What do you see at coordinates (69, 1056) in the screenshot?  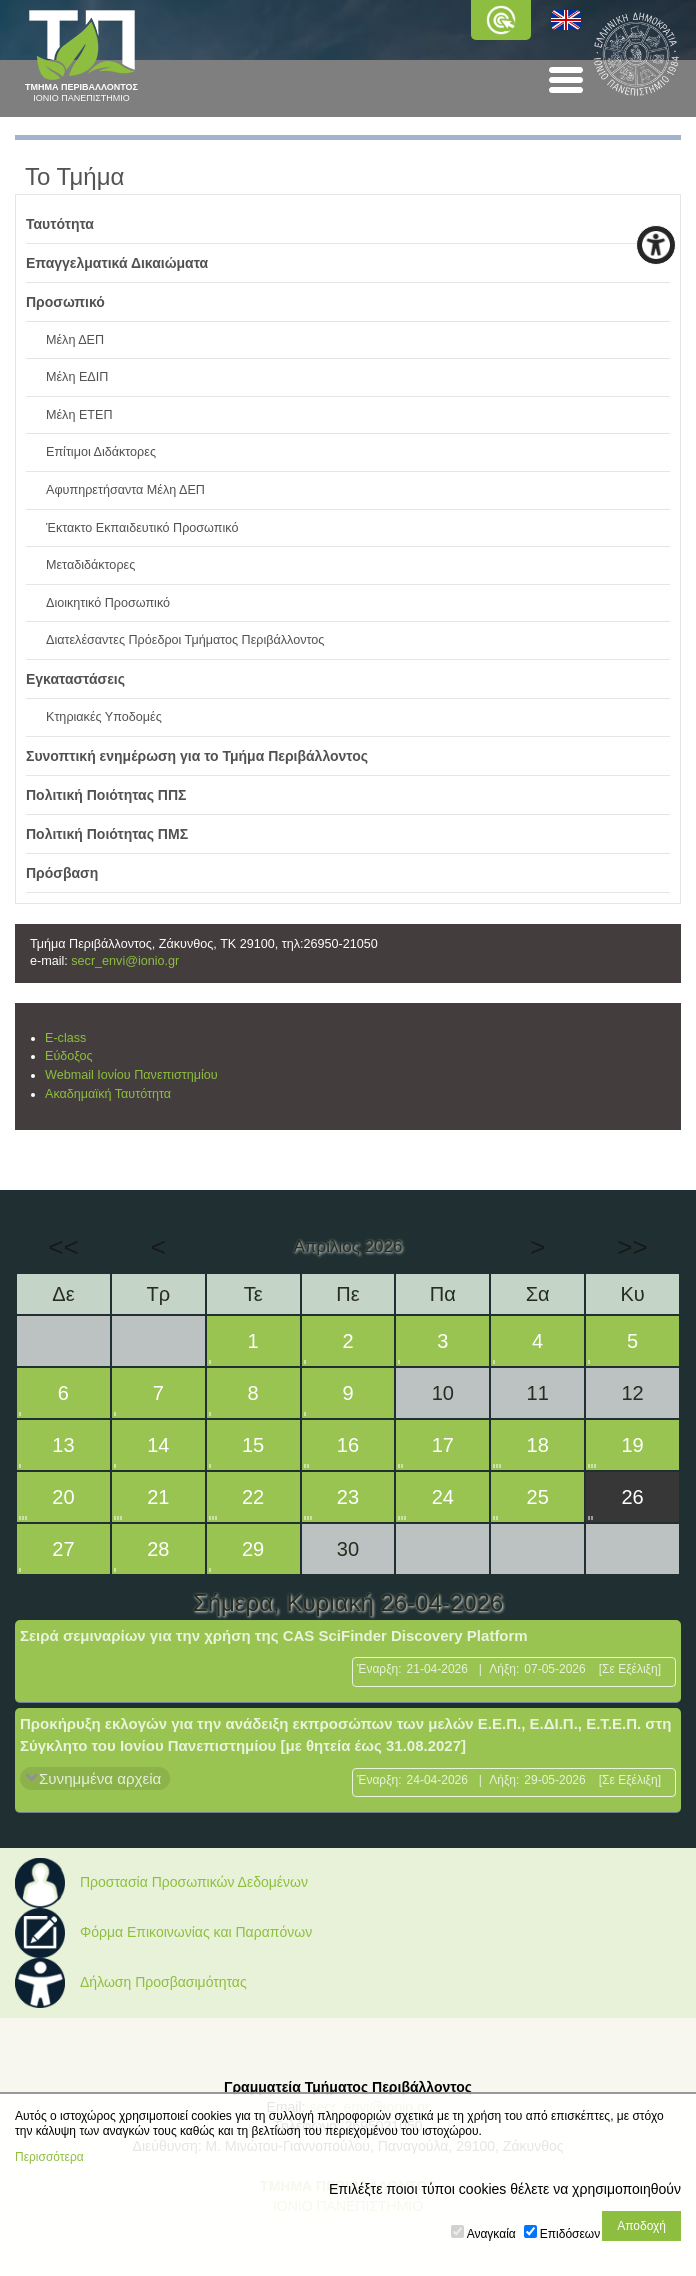 I see `Εύδοξος` at bounding box center [69, 1056].